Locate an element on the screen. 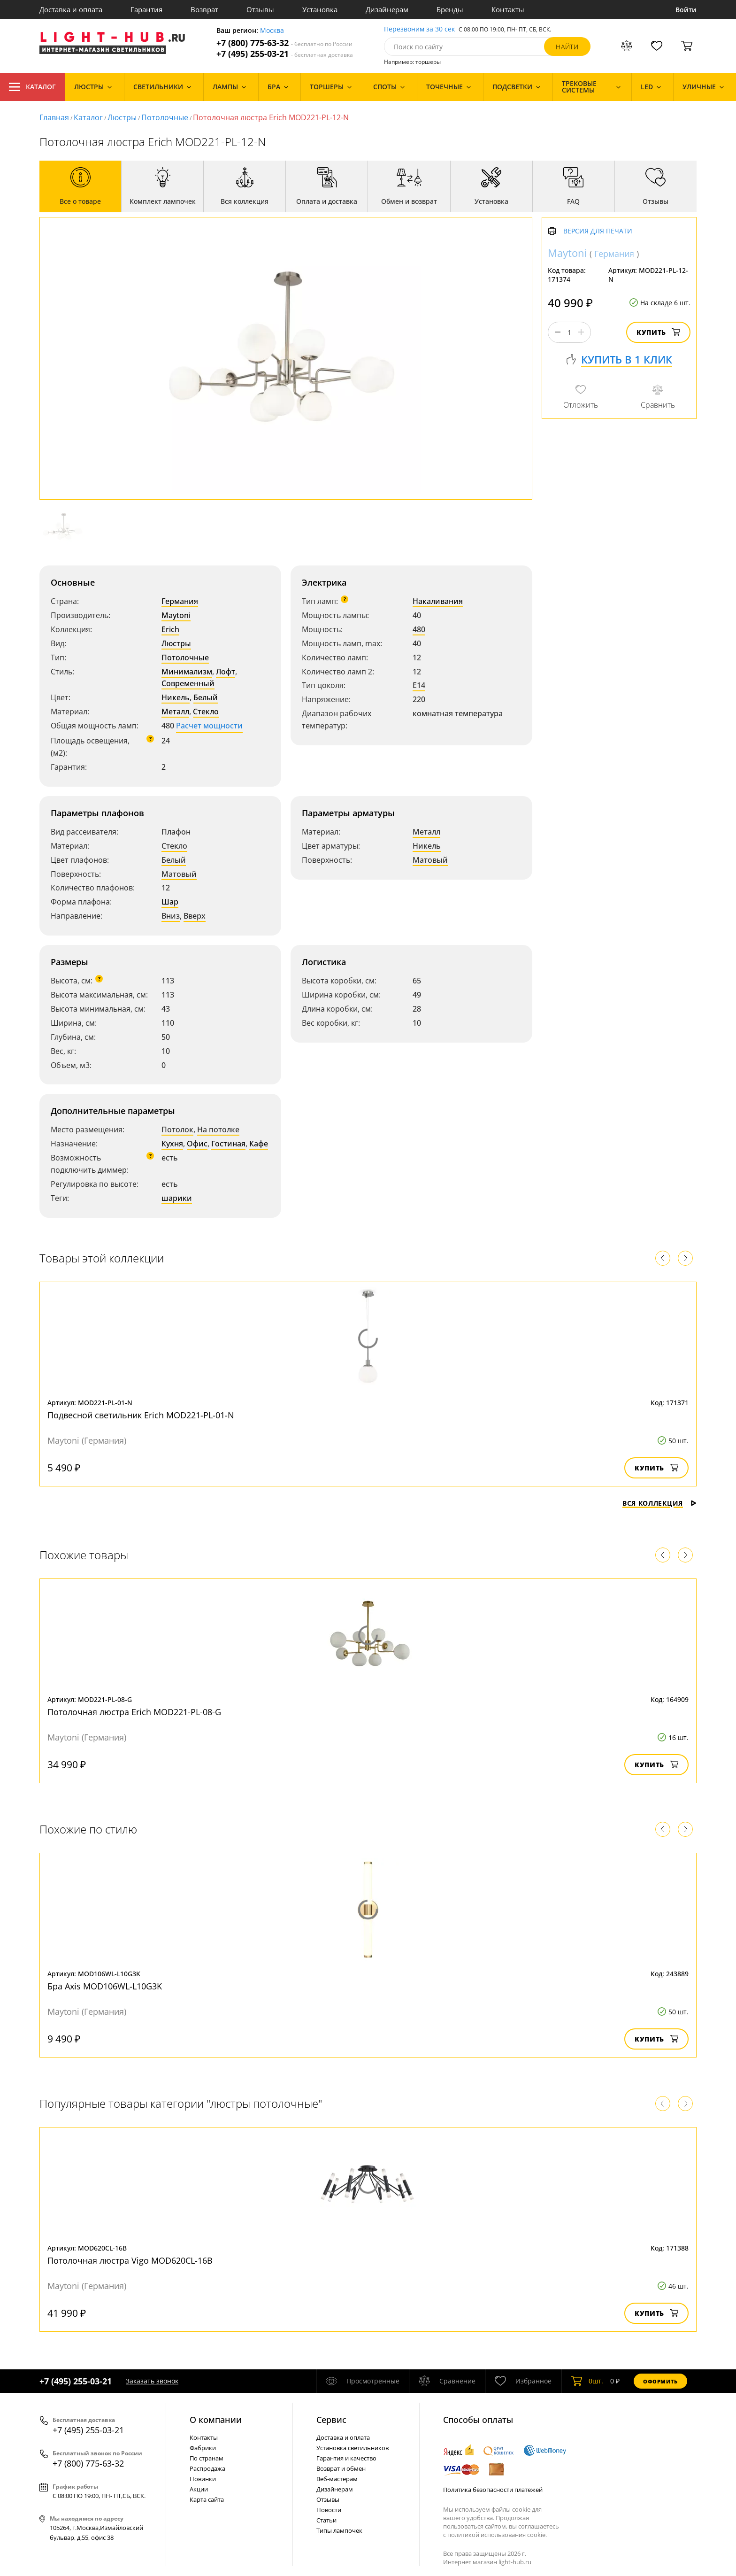  Потолочные is located at coordinates (164, 117).